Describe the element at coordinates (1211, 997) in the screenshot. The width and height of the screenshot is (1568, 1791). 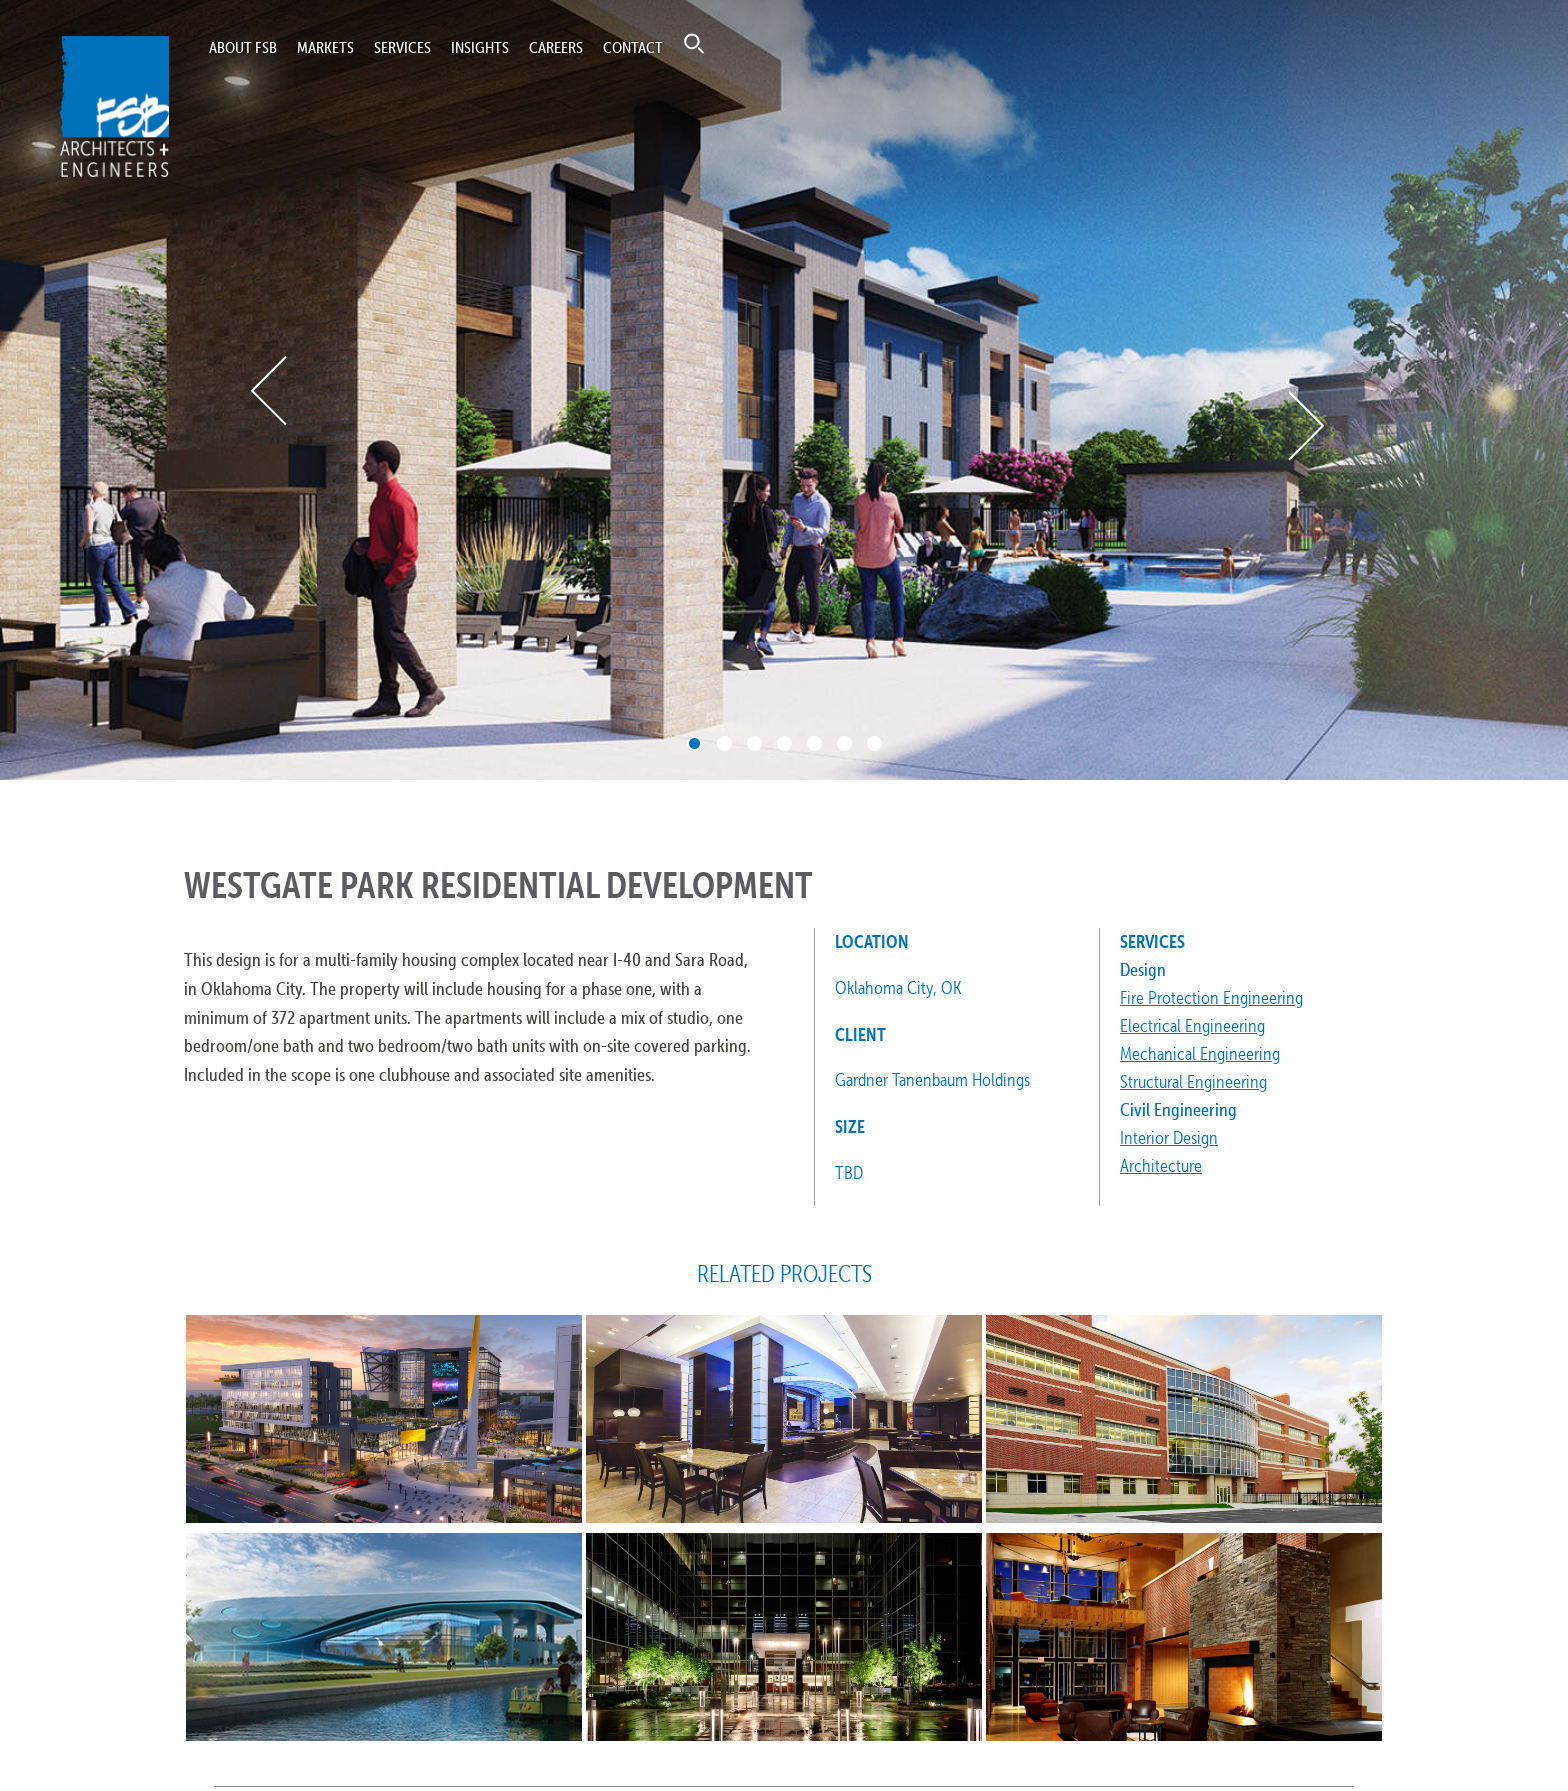
I see `Fire Protection Engineering` at that location.